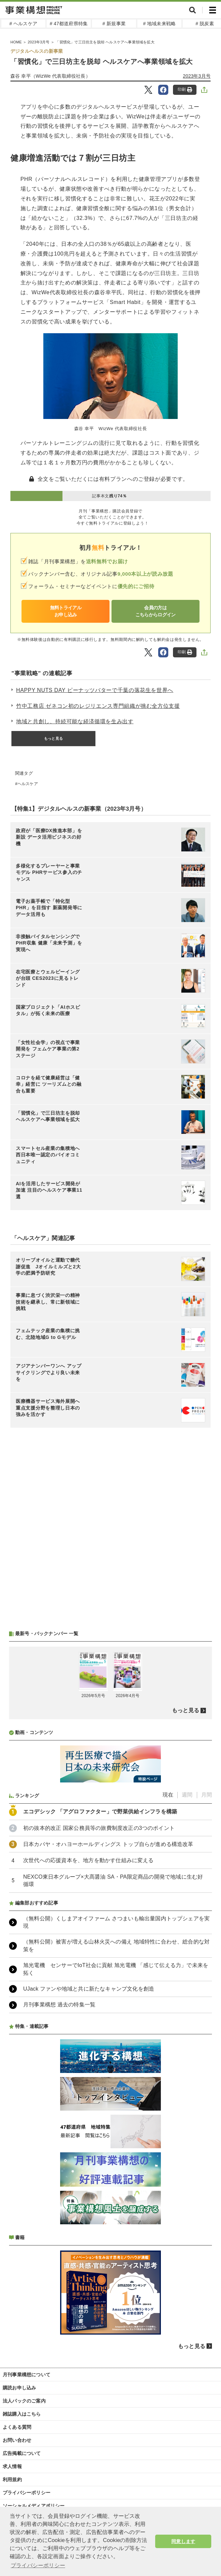  I want to click on 2023年3月号, so click(197, 76).